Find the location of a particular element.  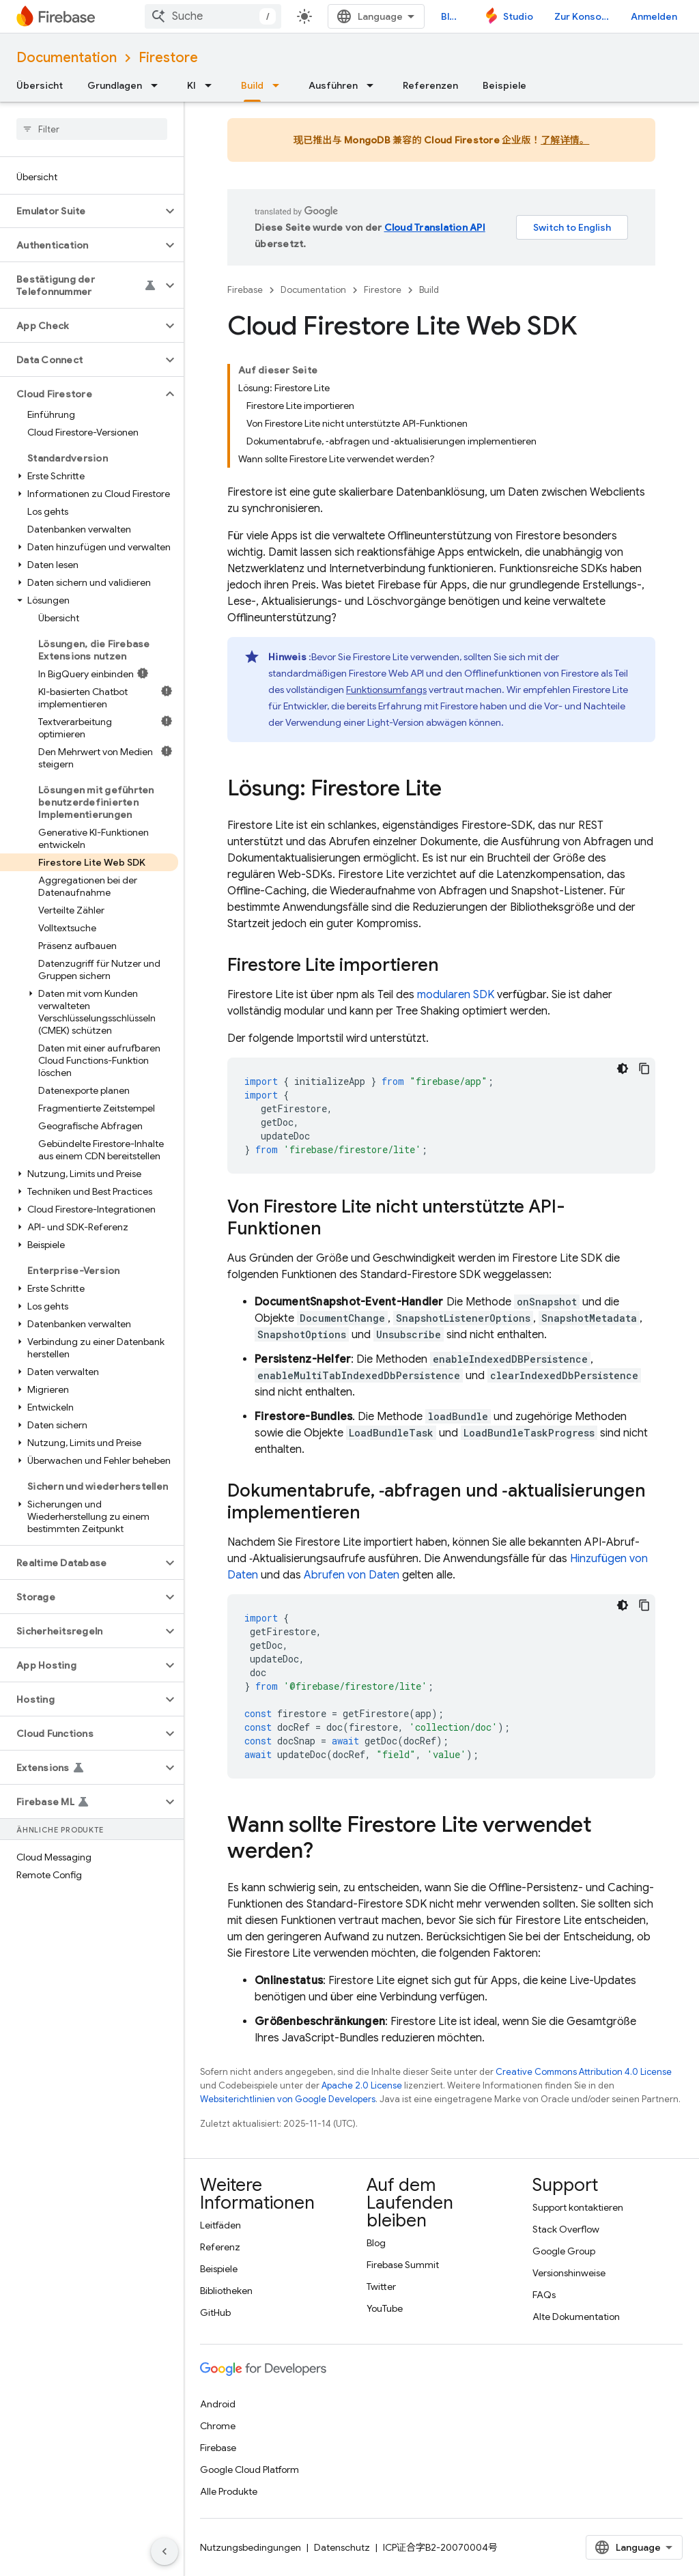

Abrufen von Daten is located at coordinates (351, 1575).